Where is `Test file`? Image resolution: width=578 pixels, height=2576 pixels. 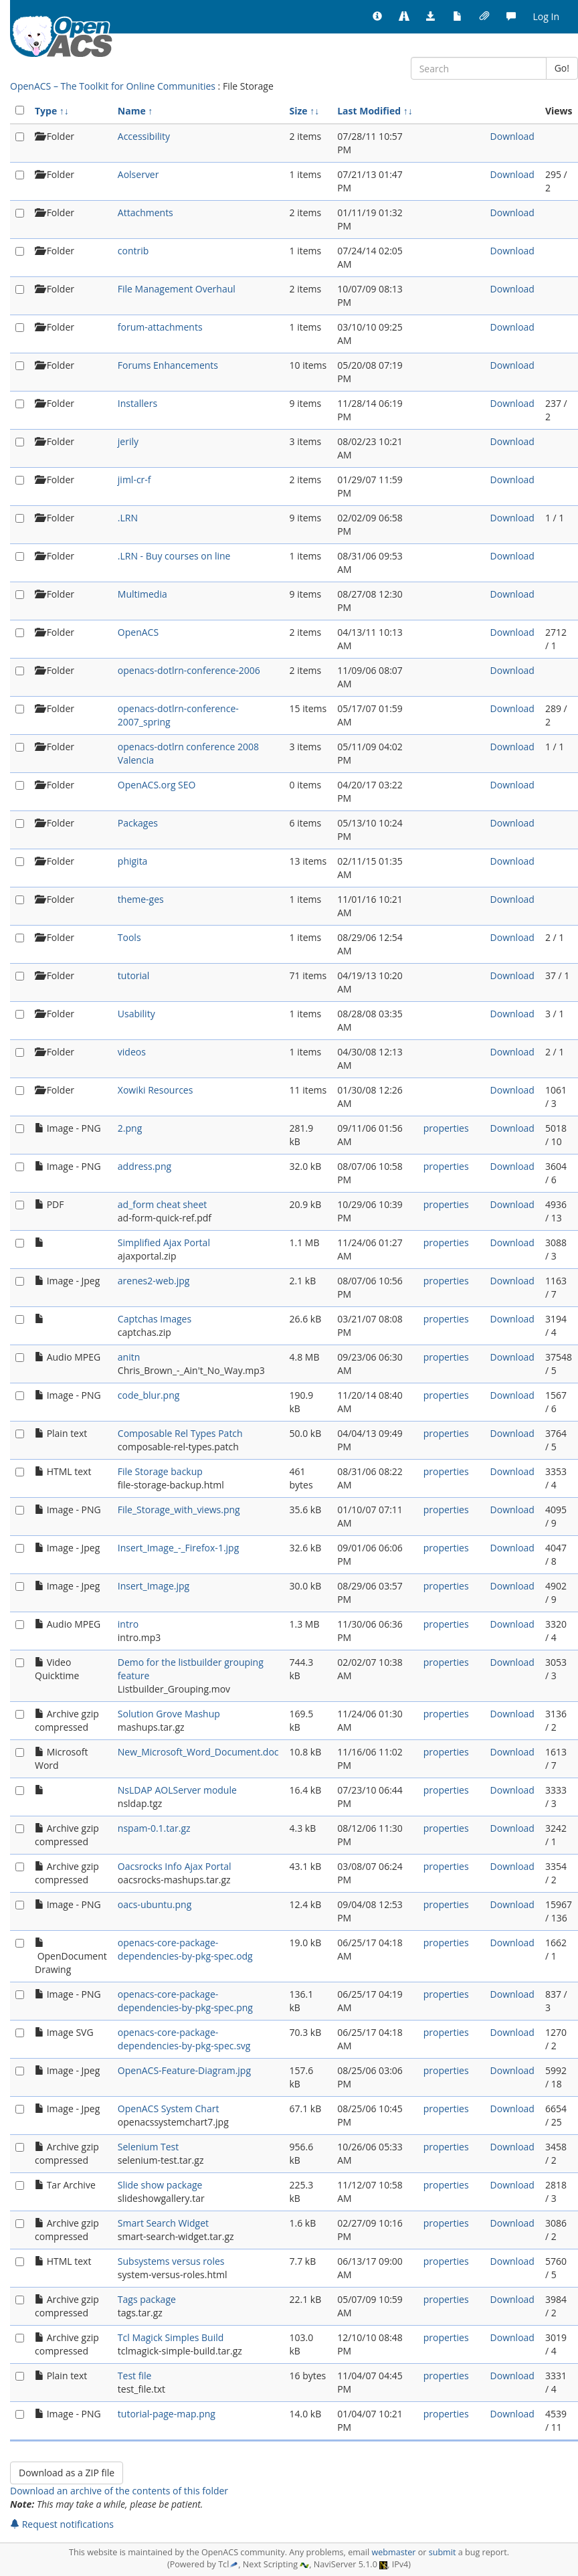 Test file is located at coordinates (135, 2375).